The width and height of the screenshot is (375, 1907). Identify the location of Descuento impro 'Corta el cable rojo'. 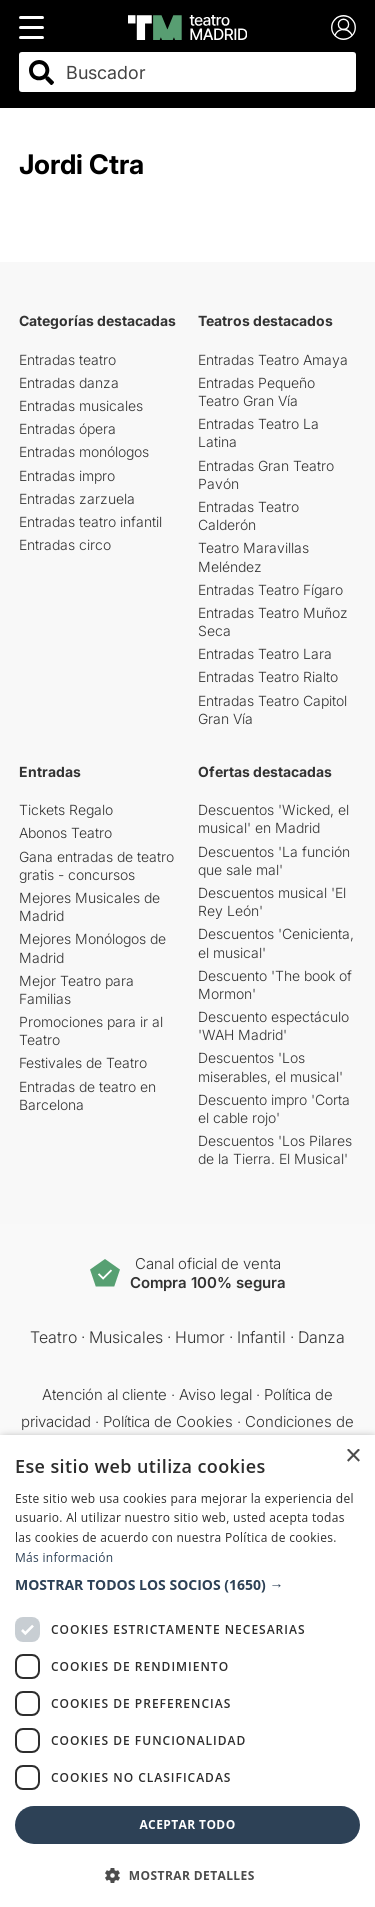
(274, 1108).